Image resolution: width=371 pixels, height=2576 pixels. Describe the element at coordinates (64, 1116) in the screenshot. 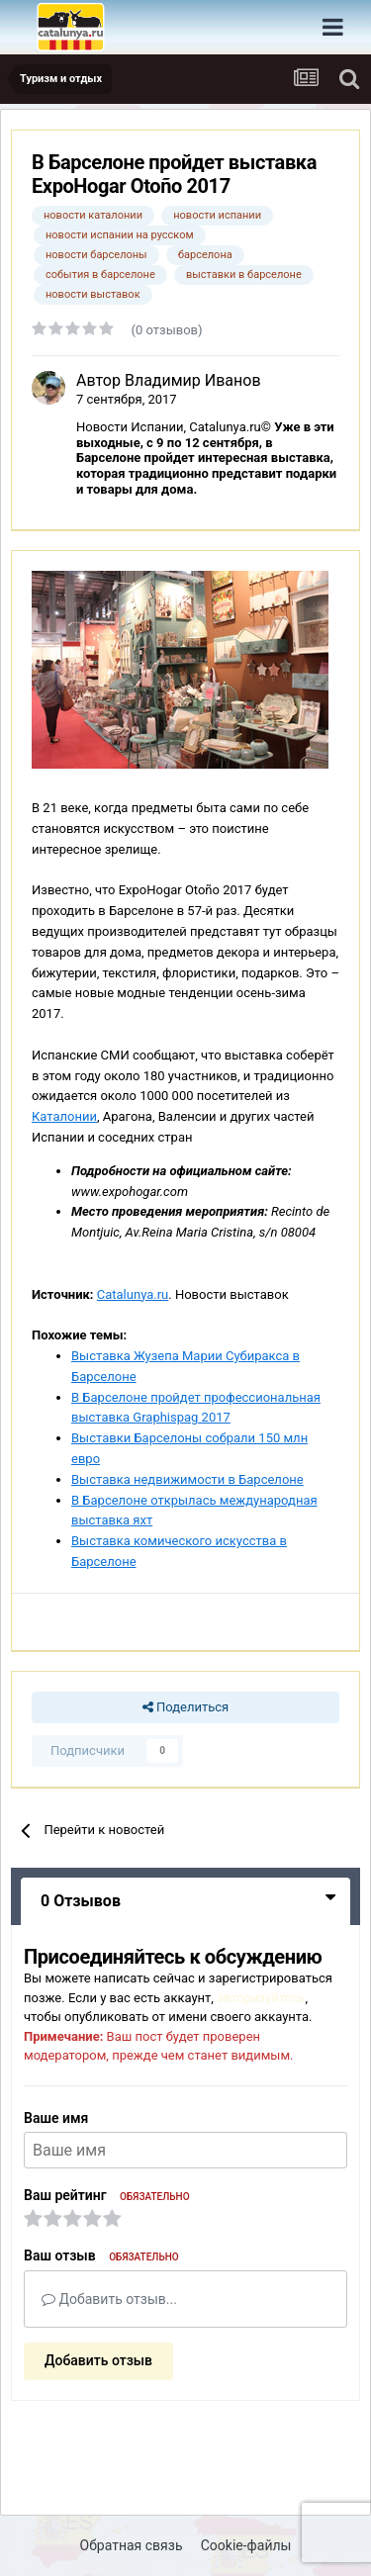

I see `Каталонии` at that location.